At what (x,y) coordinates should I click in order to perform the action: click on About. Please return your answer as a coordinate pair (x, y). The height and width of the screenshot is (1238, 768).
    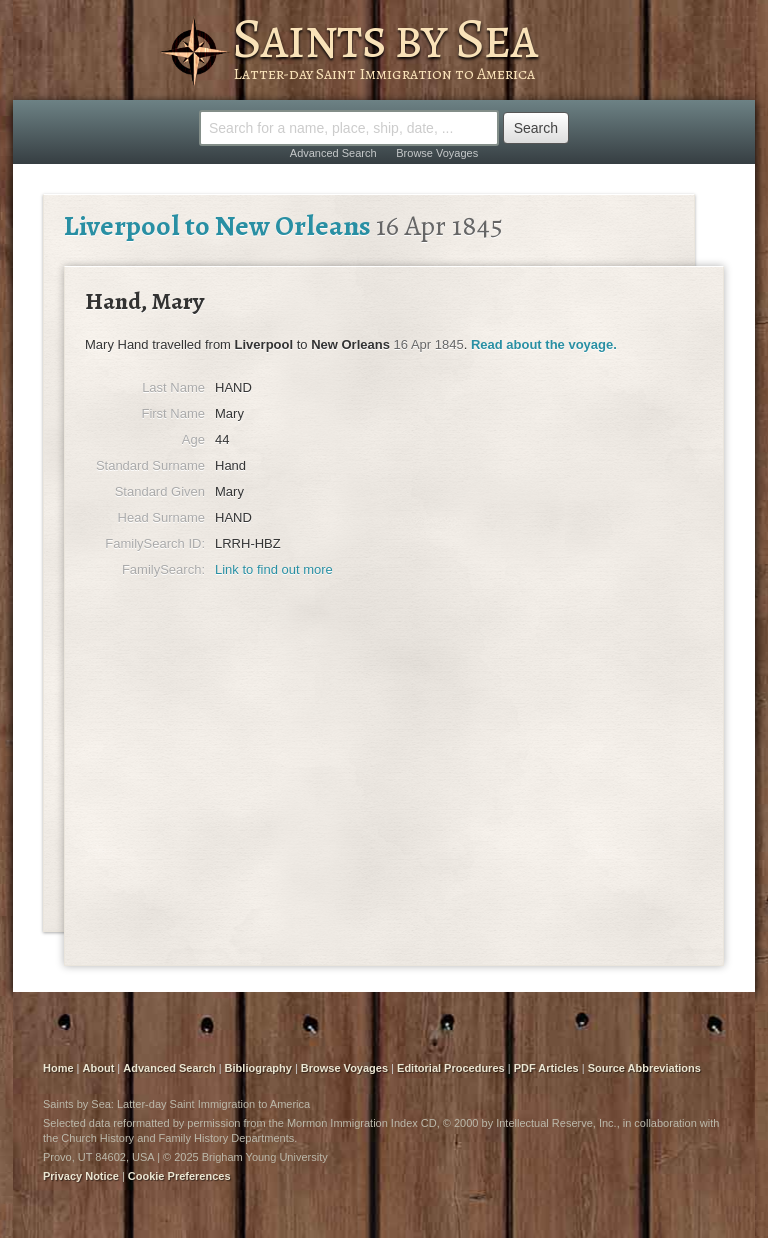
    Looking at the image, I should click on (99, 1068).